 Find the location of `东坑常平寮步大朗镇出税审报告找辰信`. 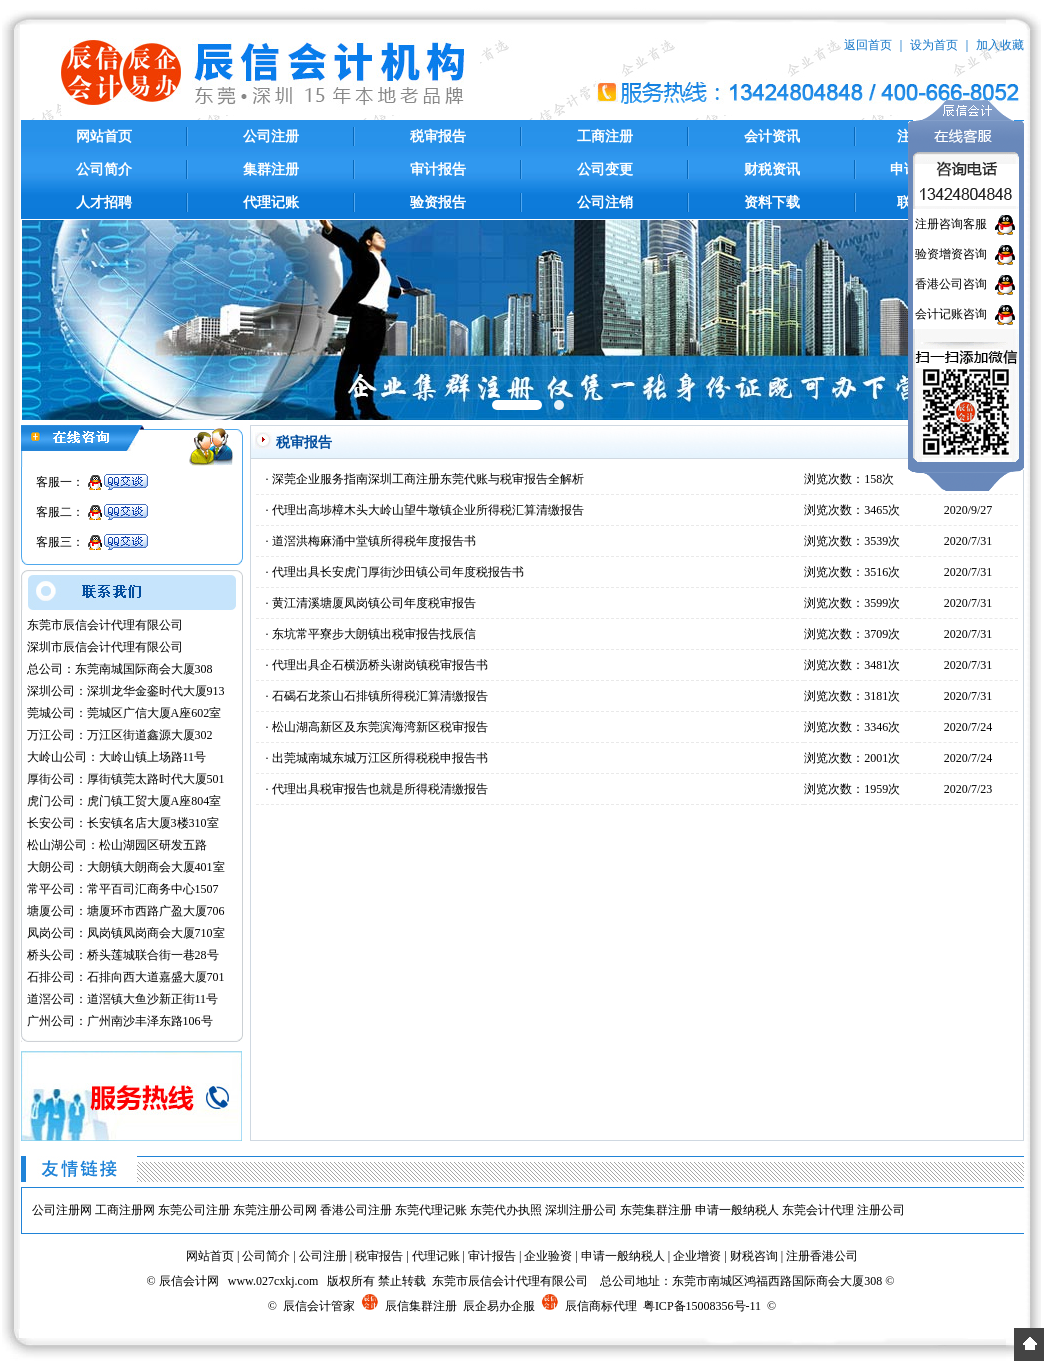

东坑常平寮步大朗镇出税审报告找辰信 is located at coordinates (374, 634).